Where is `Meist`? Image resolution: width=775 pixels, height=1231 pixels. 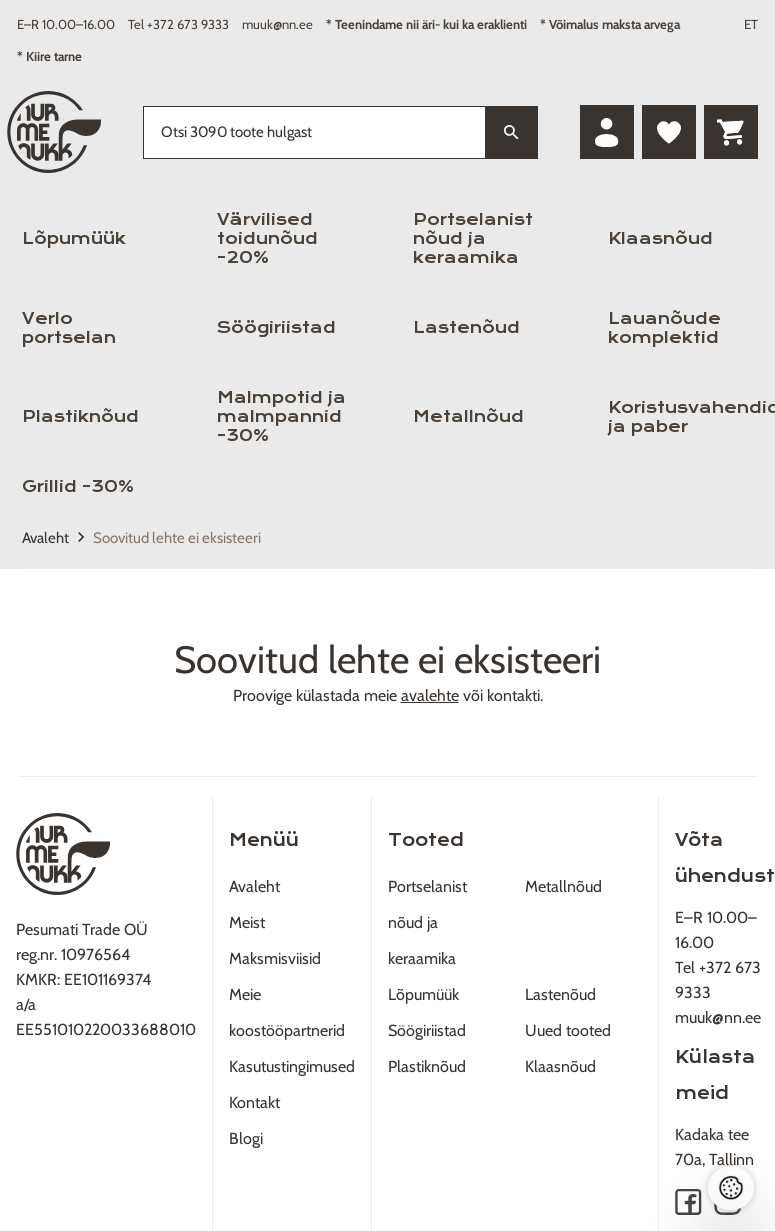 Meist is located at coordinates (247, 922).